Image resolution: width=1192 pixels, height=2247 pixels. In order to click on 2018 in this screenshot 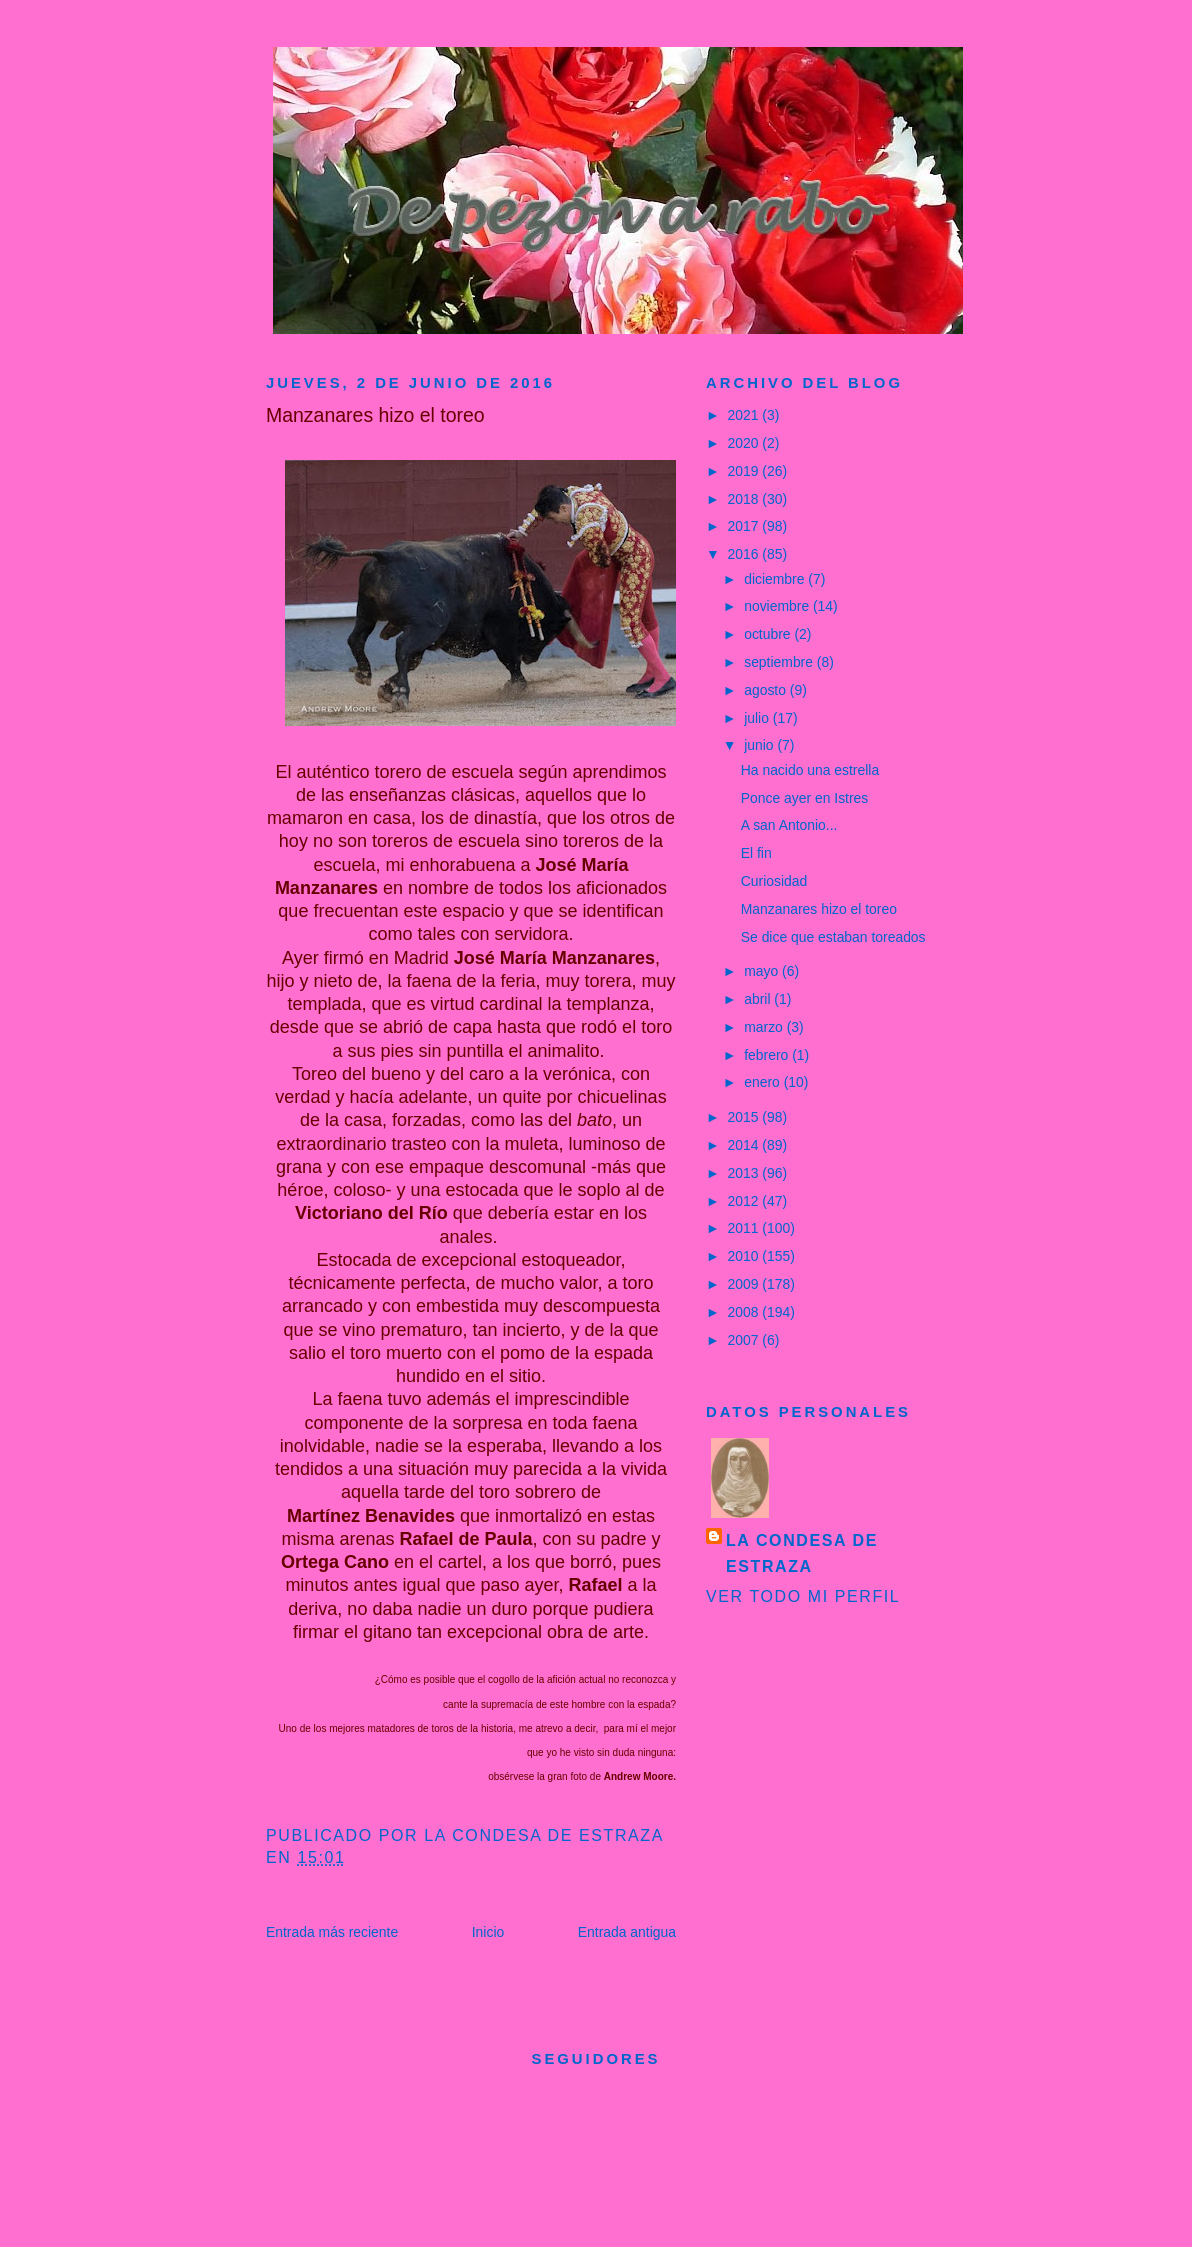, I will do `click(745, 499)`.